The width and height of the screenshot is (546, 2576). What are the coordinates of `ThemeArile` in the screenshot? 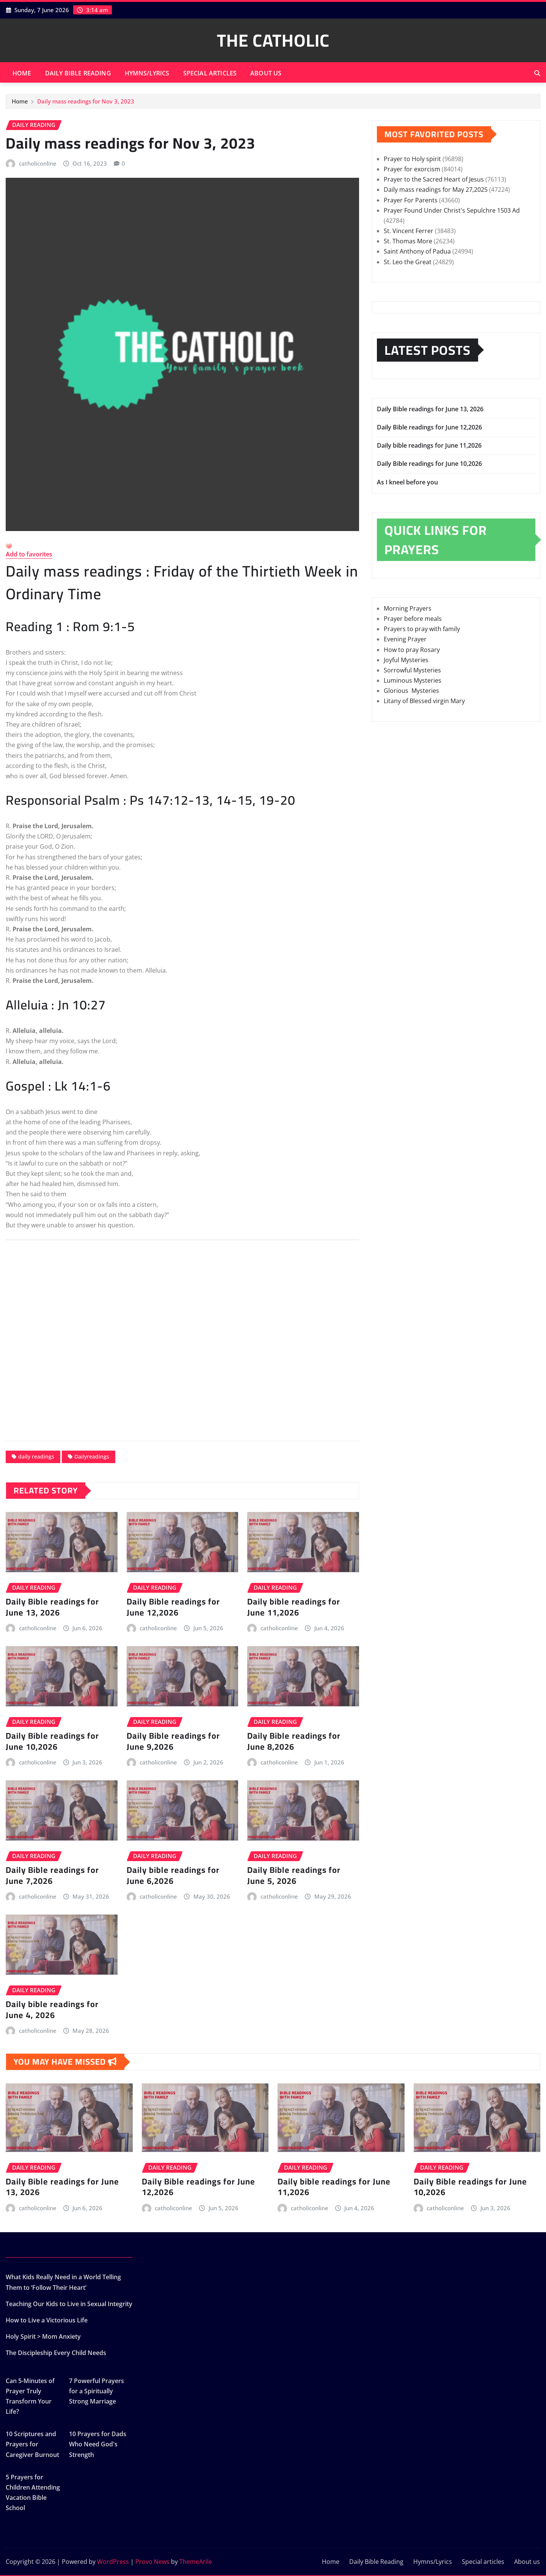 It's located at (195, 2561).